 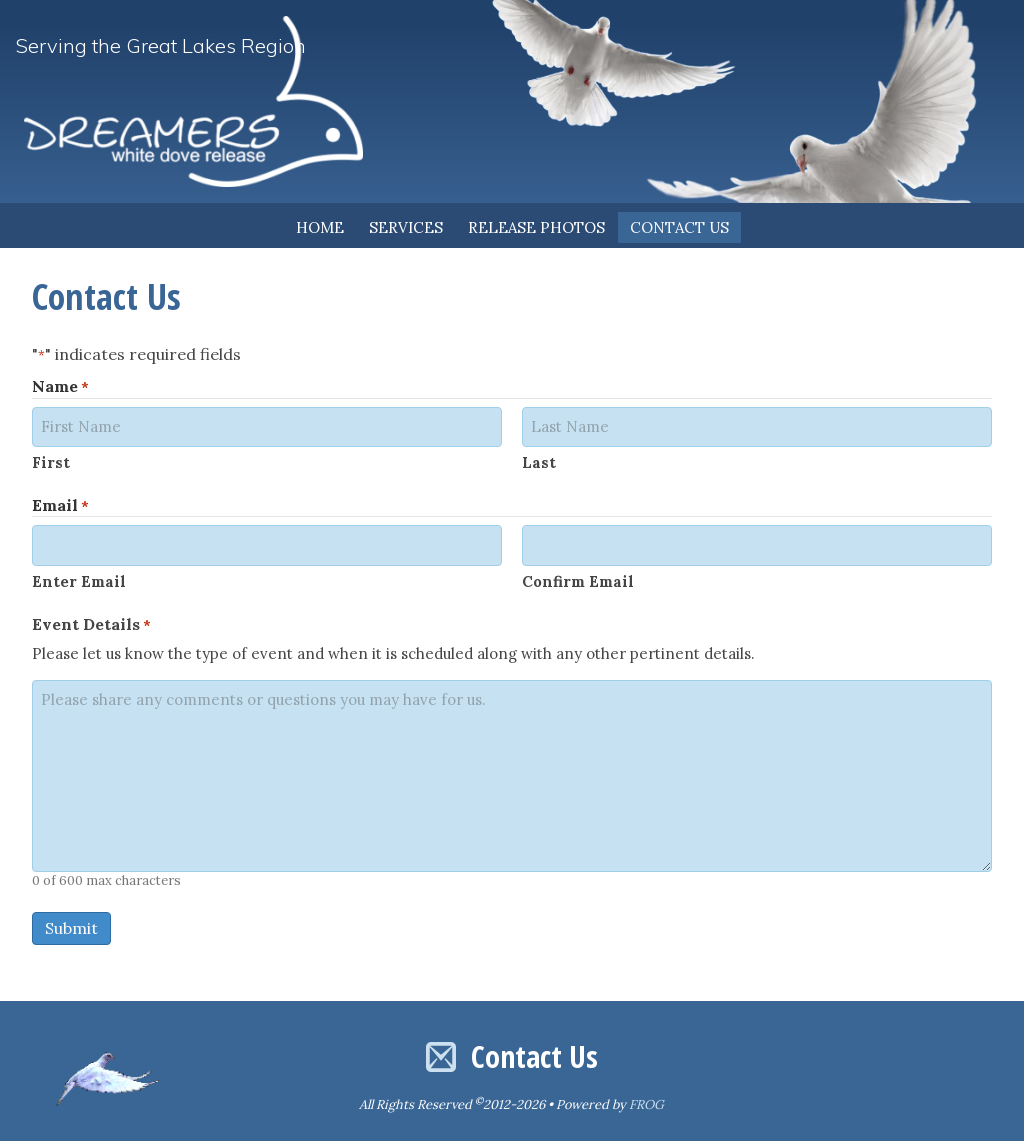 I want to click on Last, so click(x=539, y=461).